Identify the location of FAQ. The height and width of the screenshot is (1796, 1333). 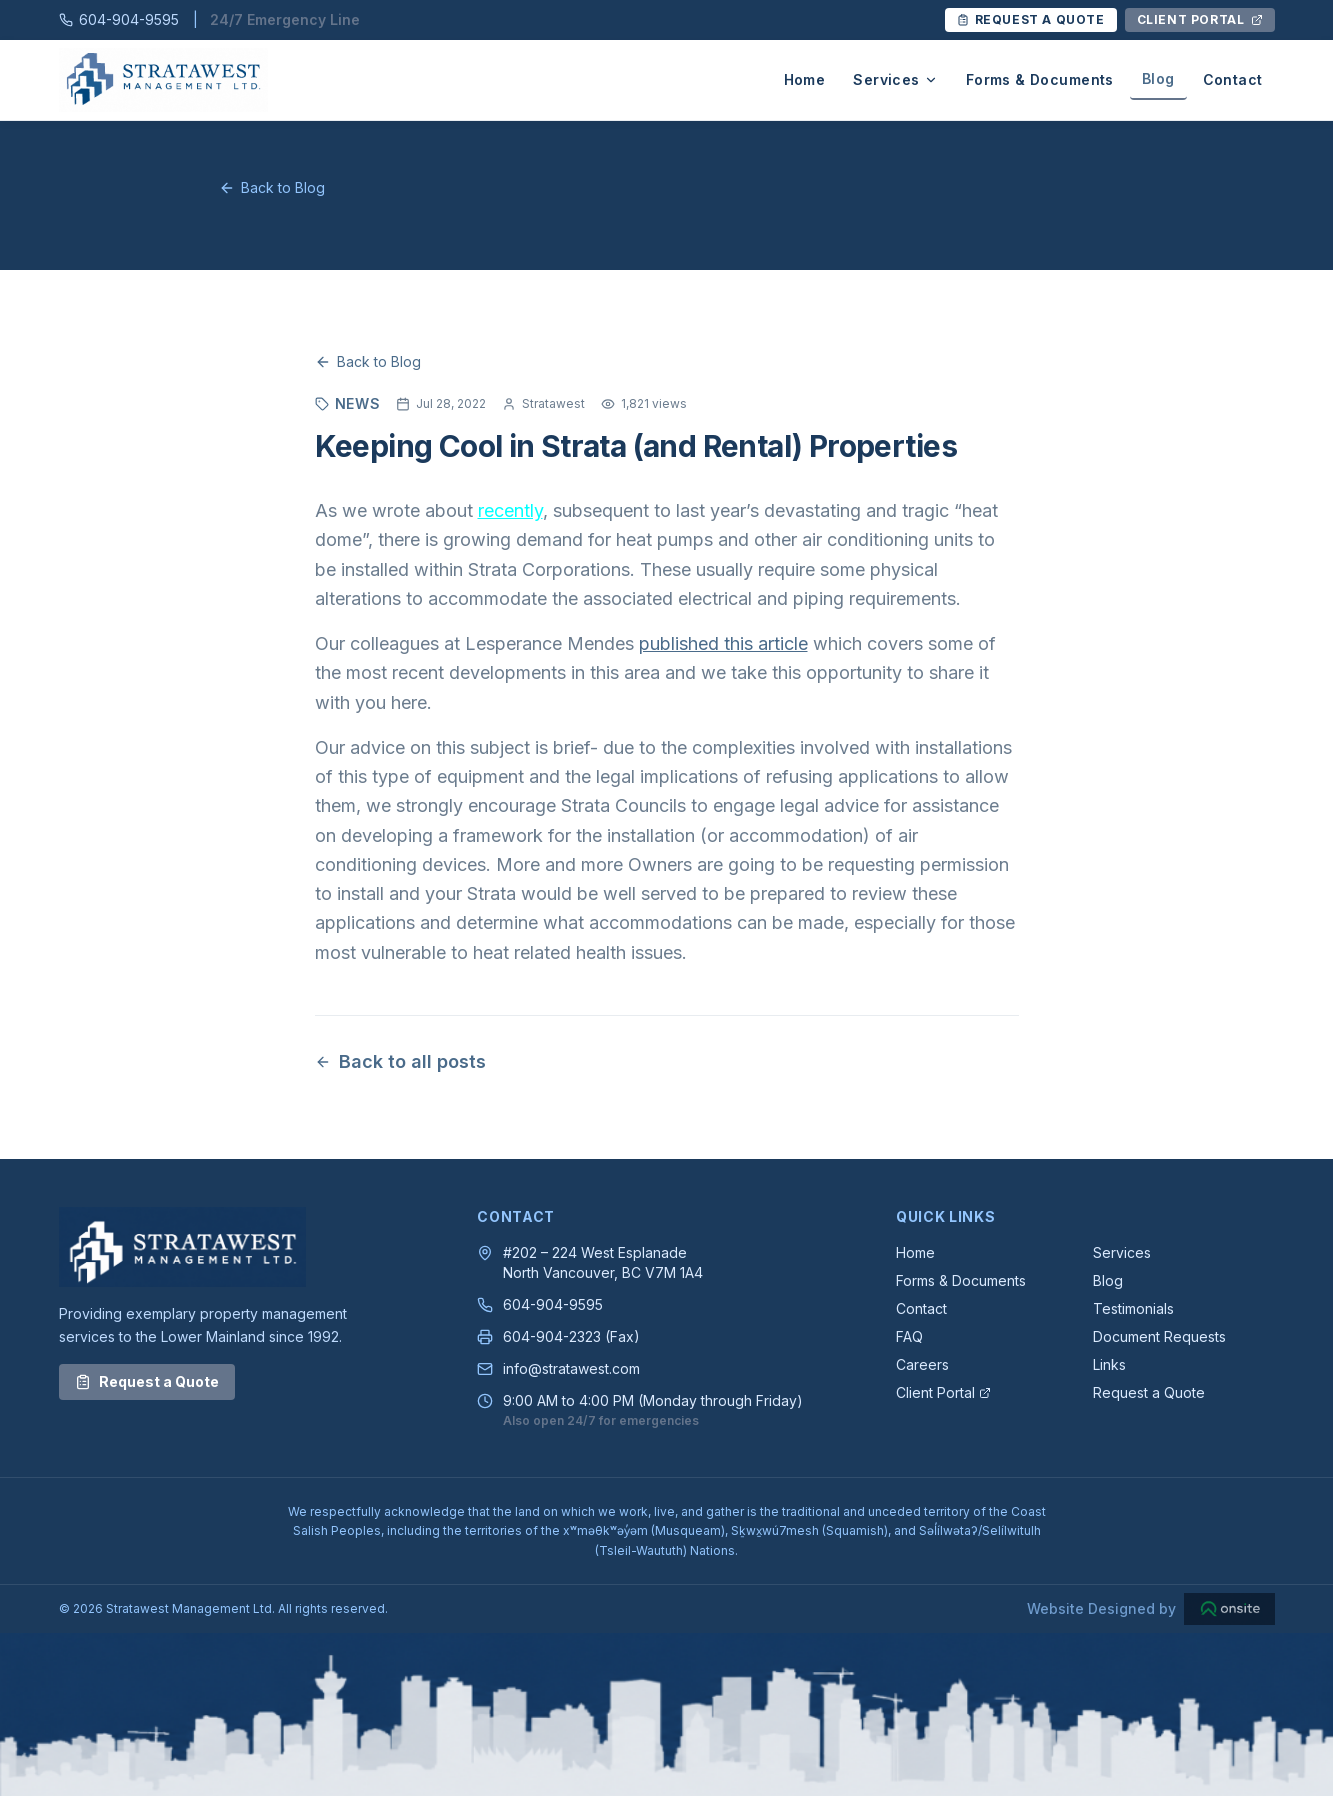
(909, 1336).